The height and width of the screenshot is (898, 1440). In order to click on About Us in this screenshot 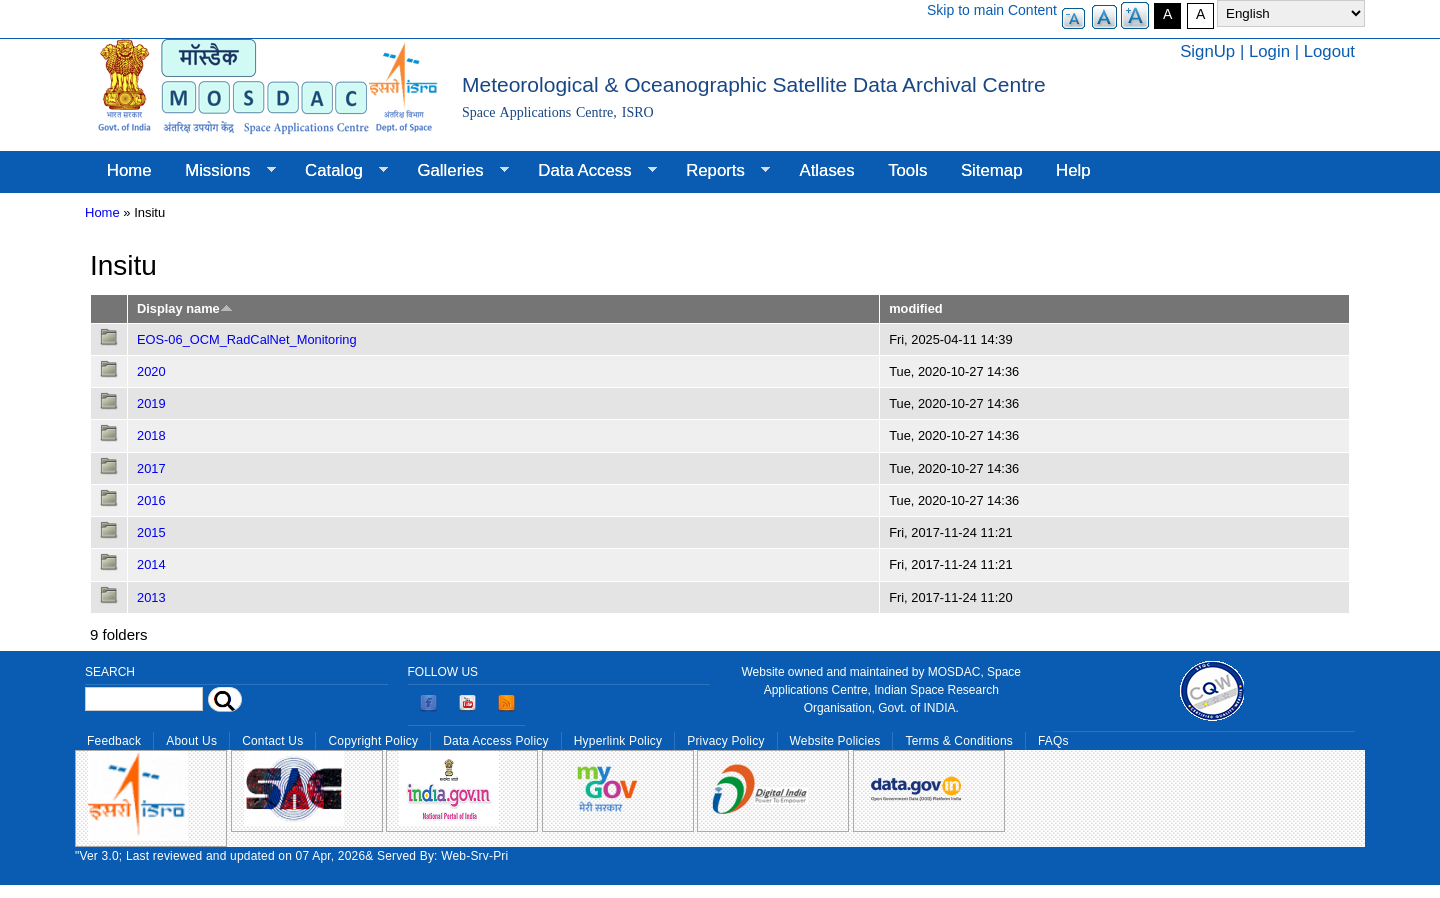, I will do `click(191, 741)`.